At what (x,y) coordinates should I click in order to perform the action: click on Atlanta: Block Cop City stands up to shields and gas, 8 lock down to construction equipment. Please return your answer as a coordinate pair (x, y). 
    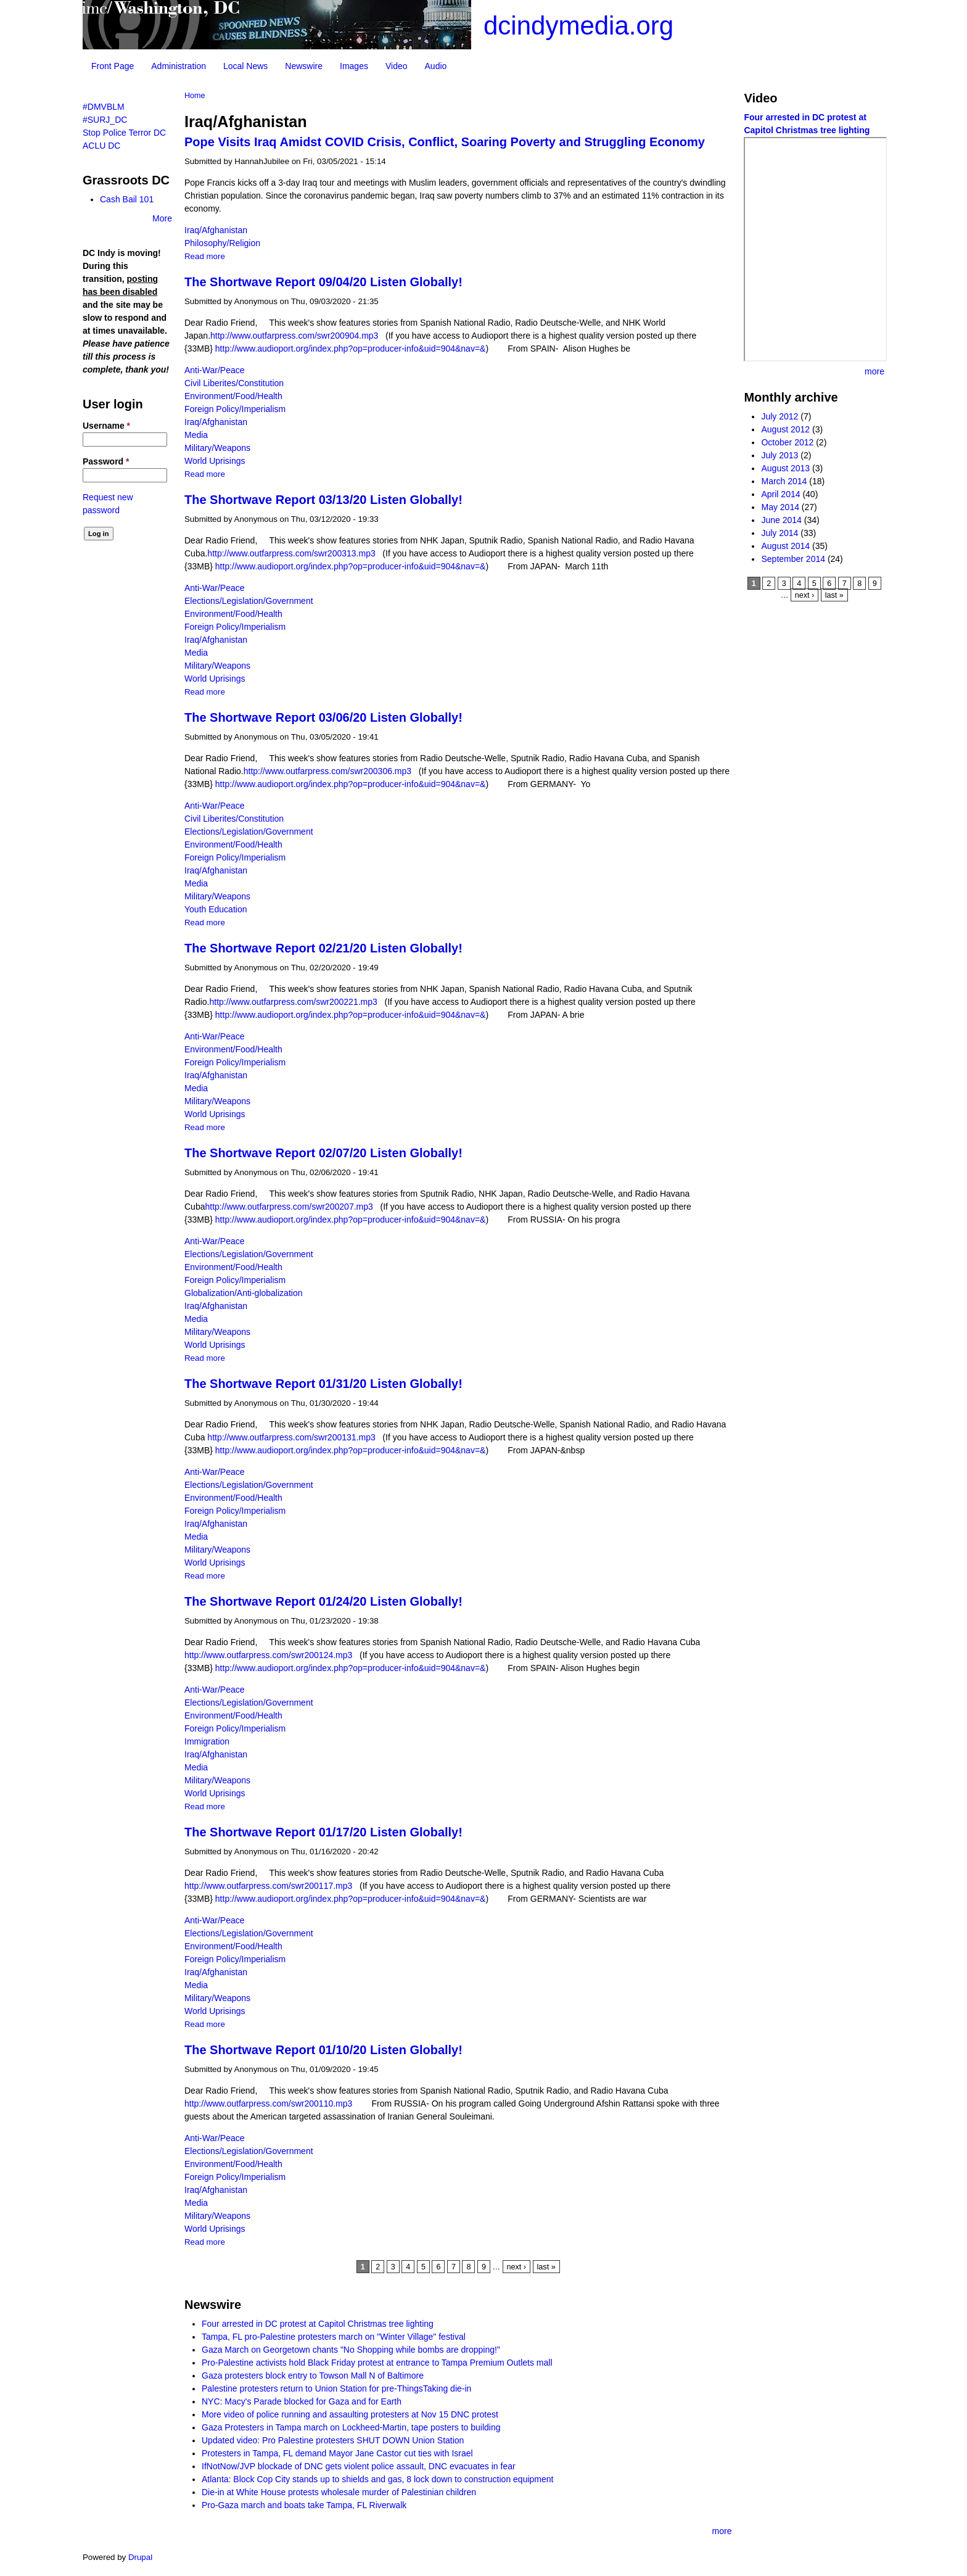
    Looking at the image, I should click on (377, 2479).